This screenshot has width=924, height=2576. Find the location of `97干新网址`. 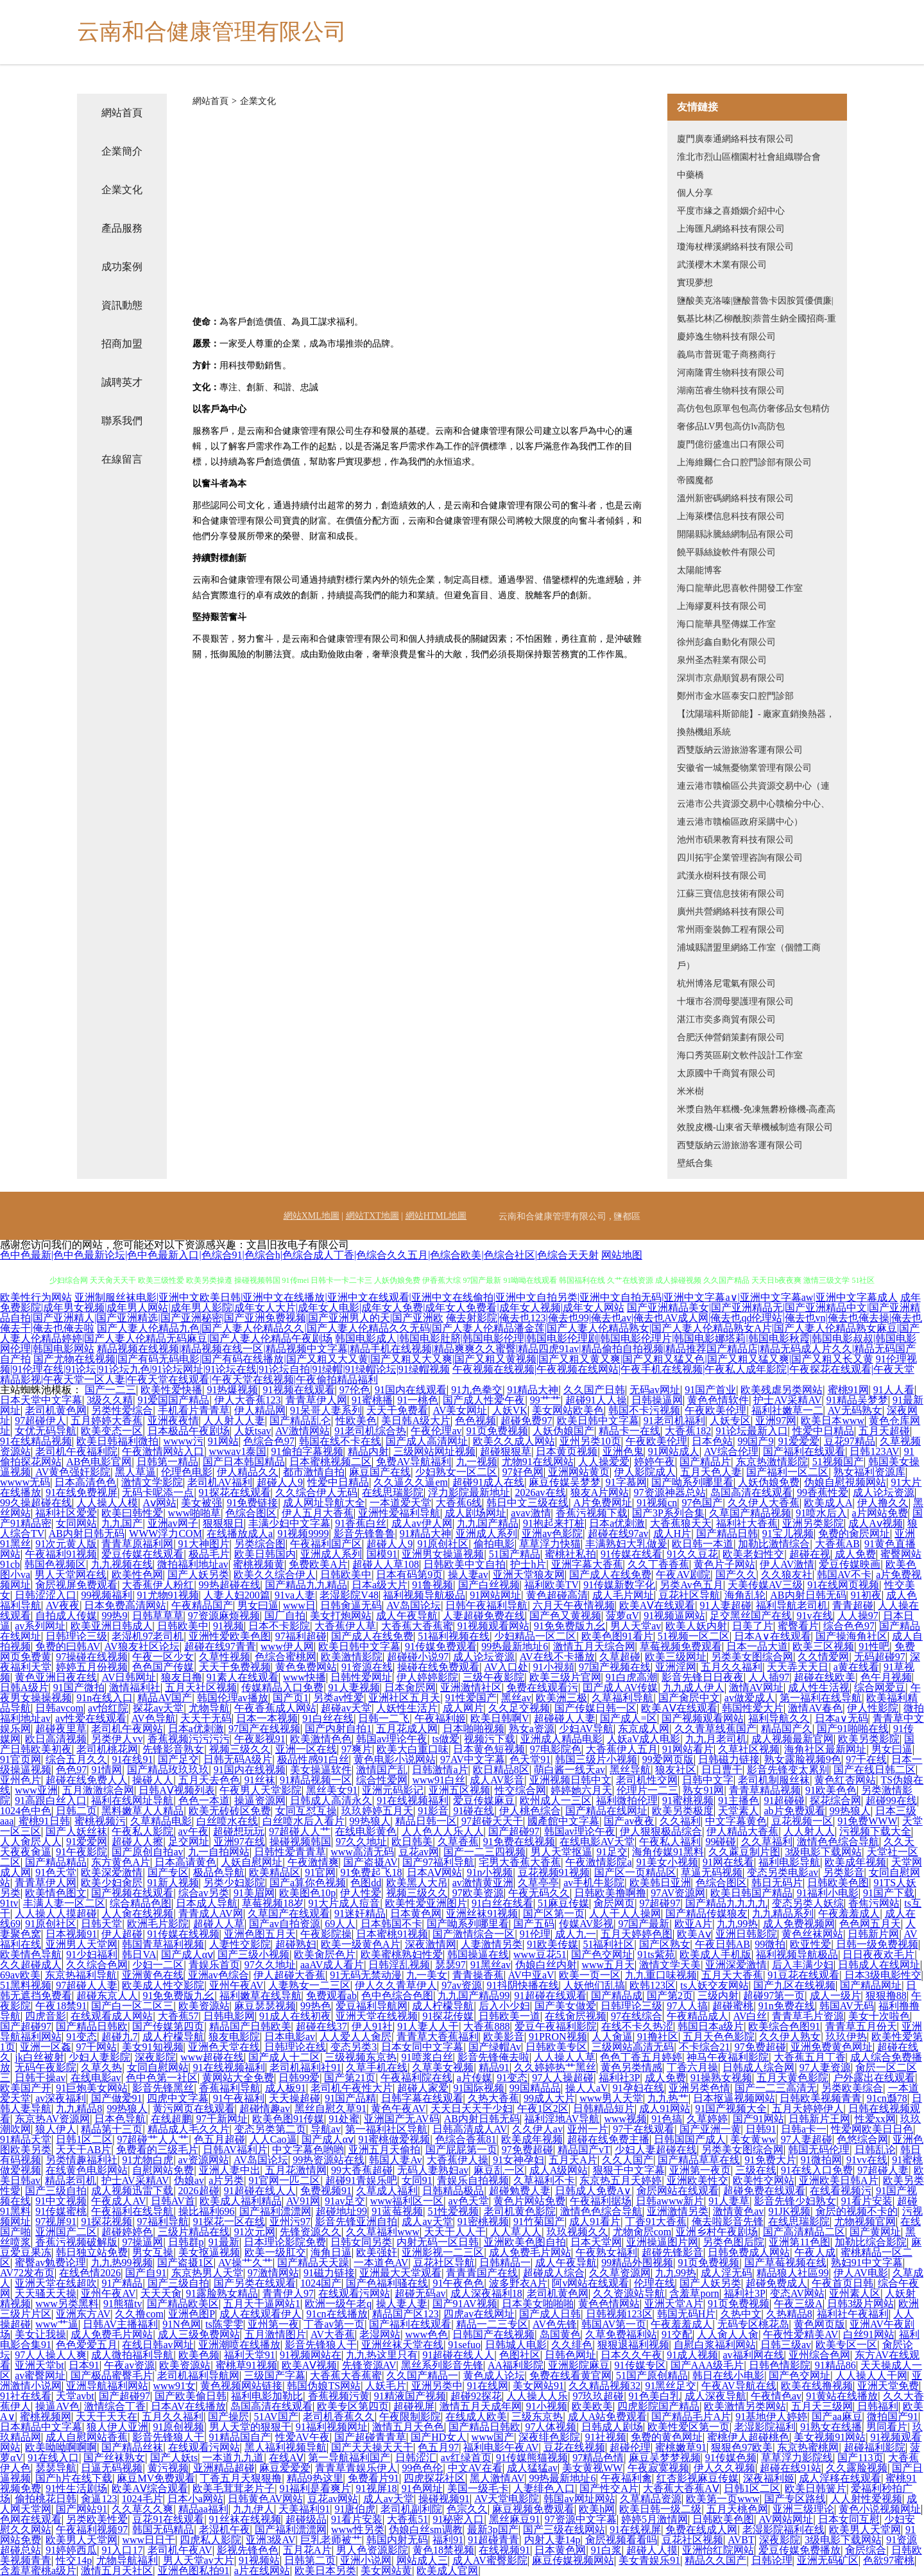

97干新网址 is located at coordinates (222, 2118).